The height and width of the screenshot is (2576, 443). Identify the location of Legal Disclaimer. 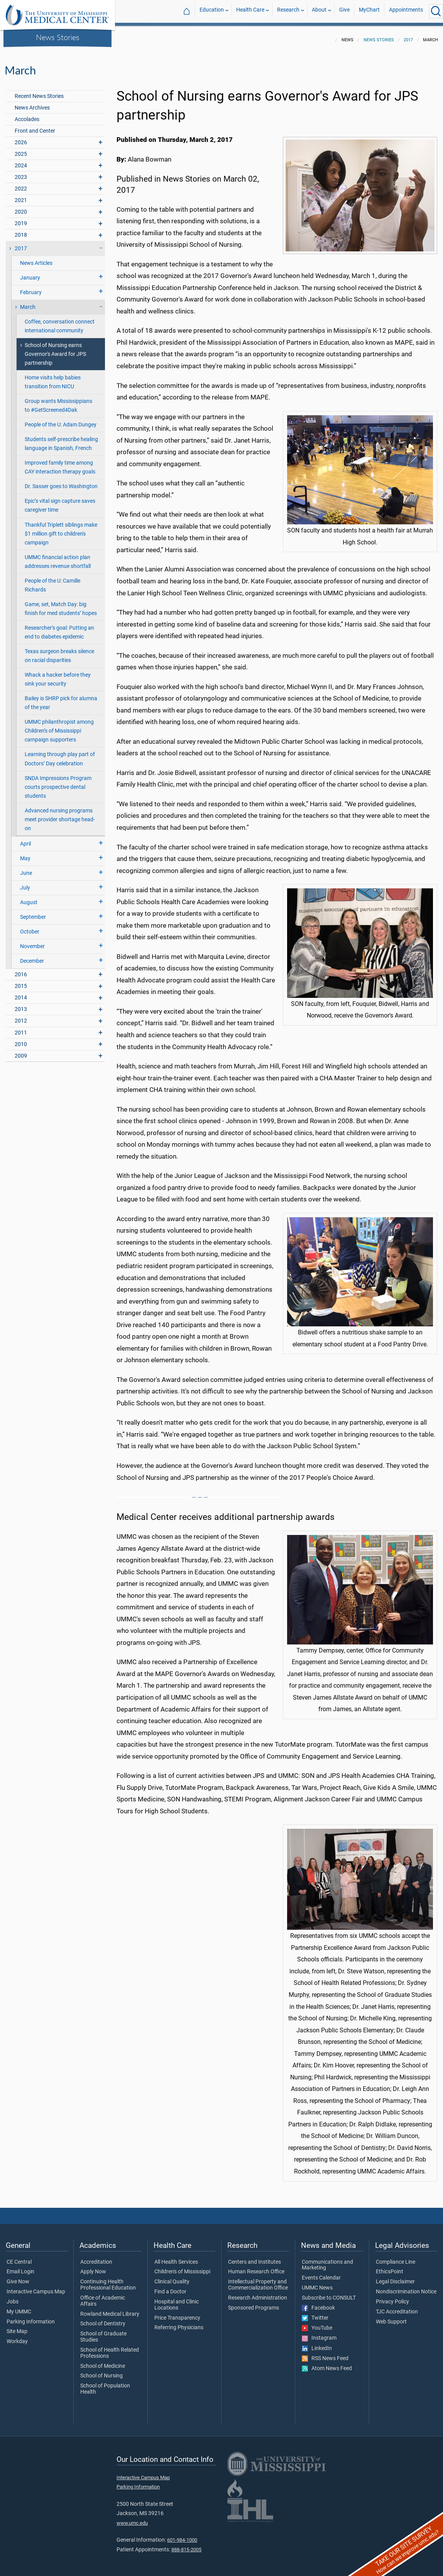
(395, 2277).